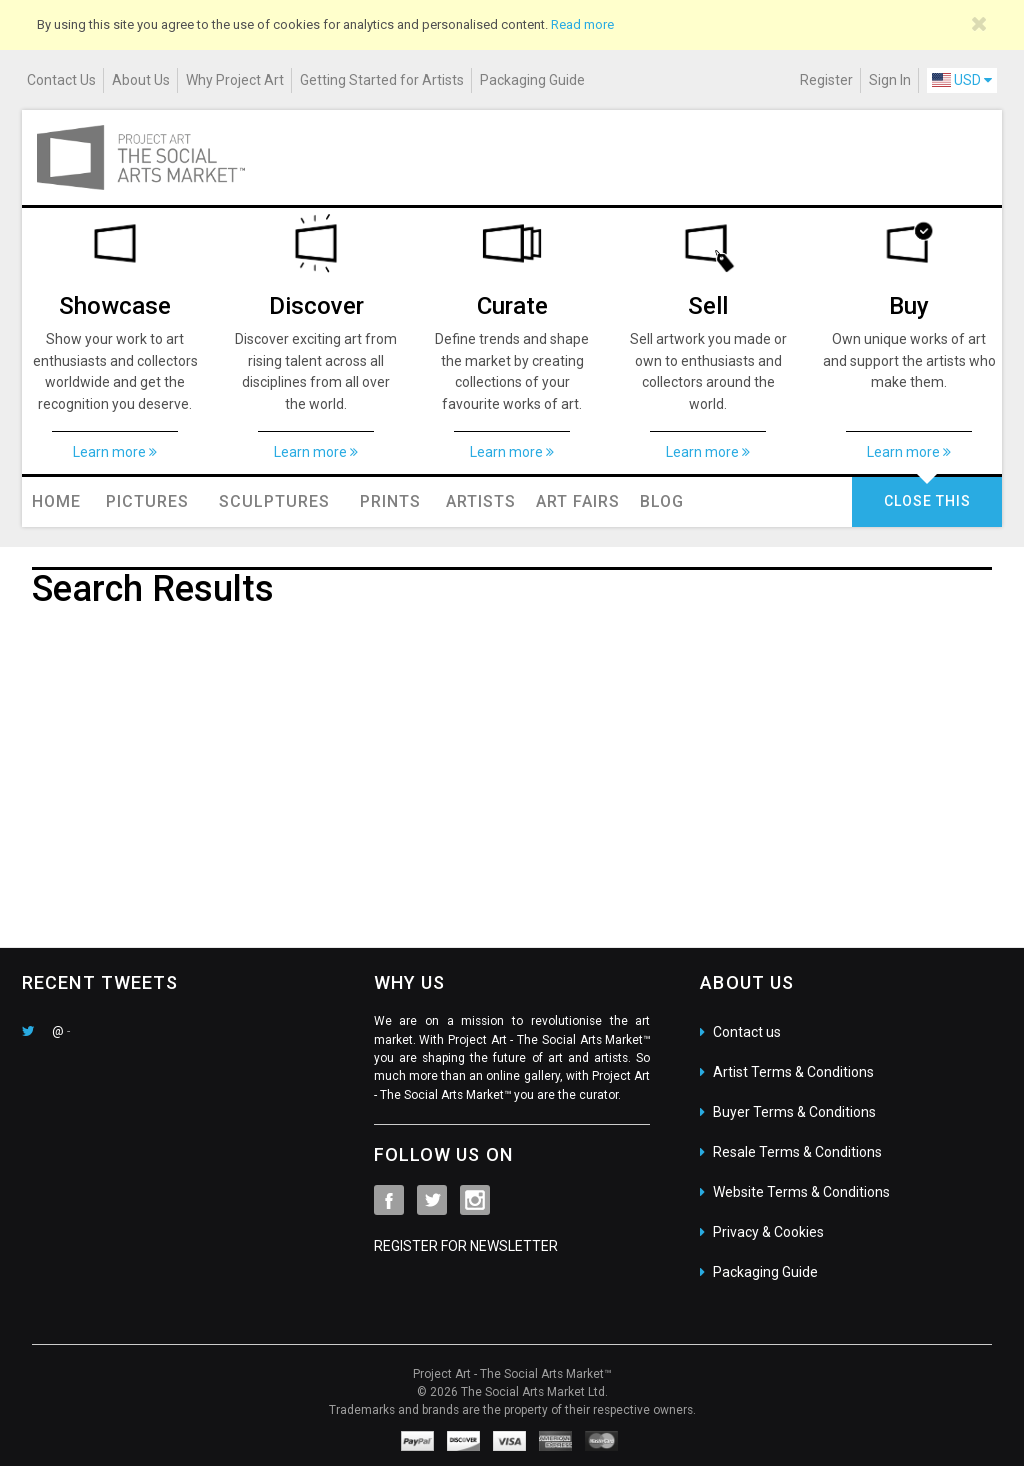 This screenshot has width=1024, height=1466. Describe the element at coordinates (56, 501) in the screenshot. I see `Home` at that location.